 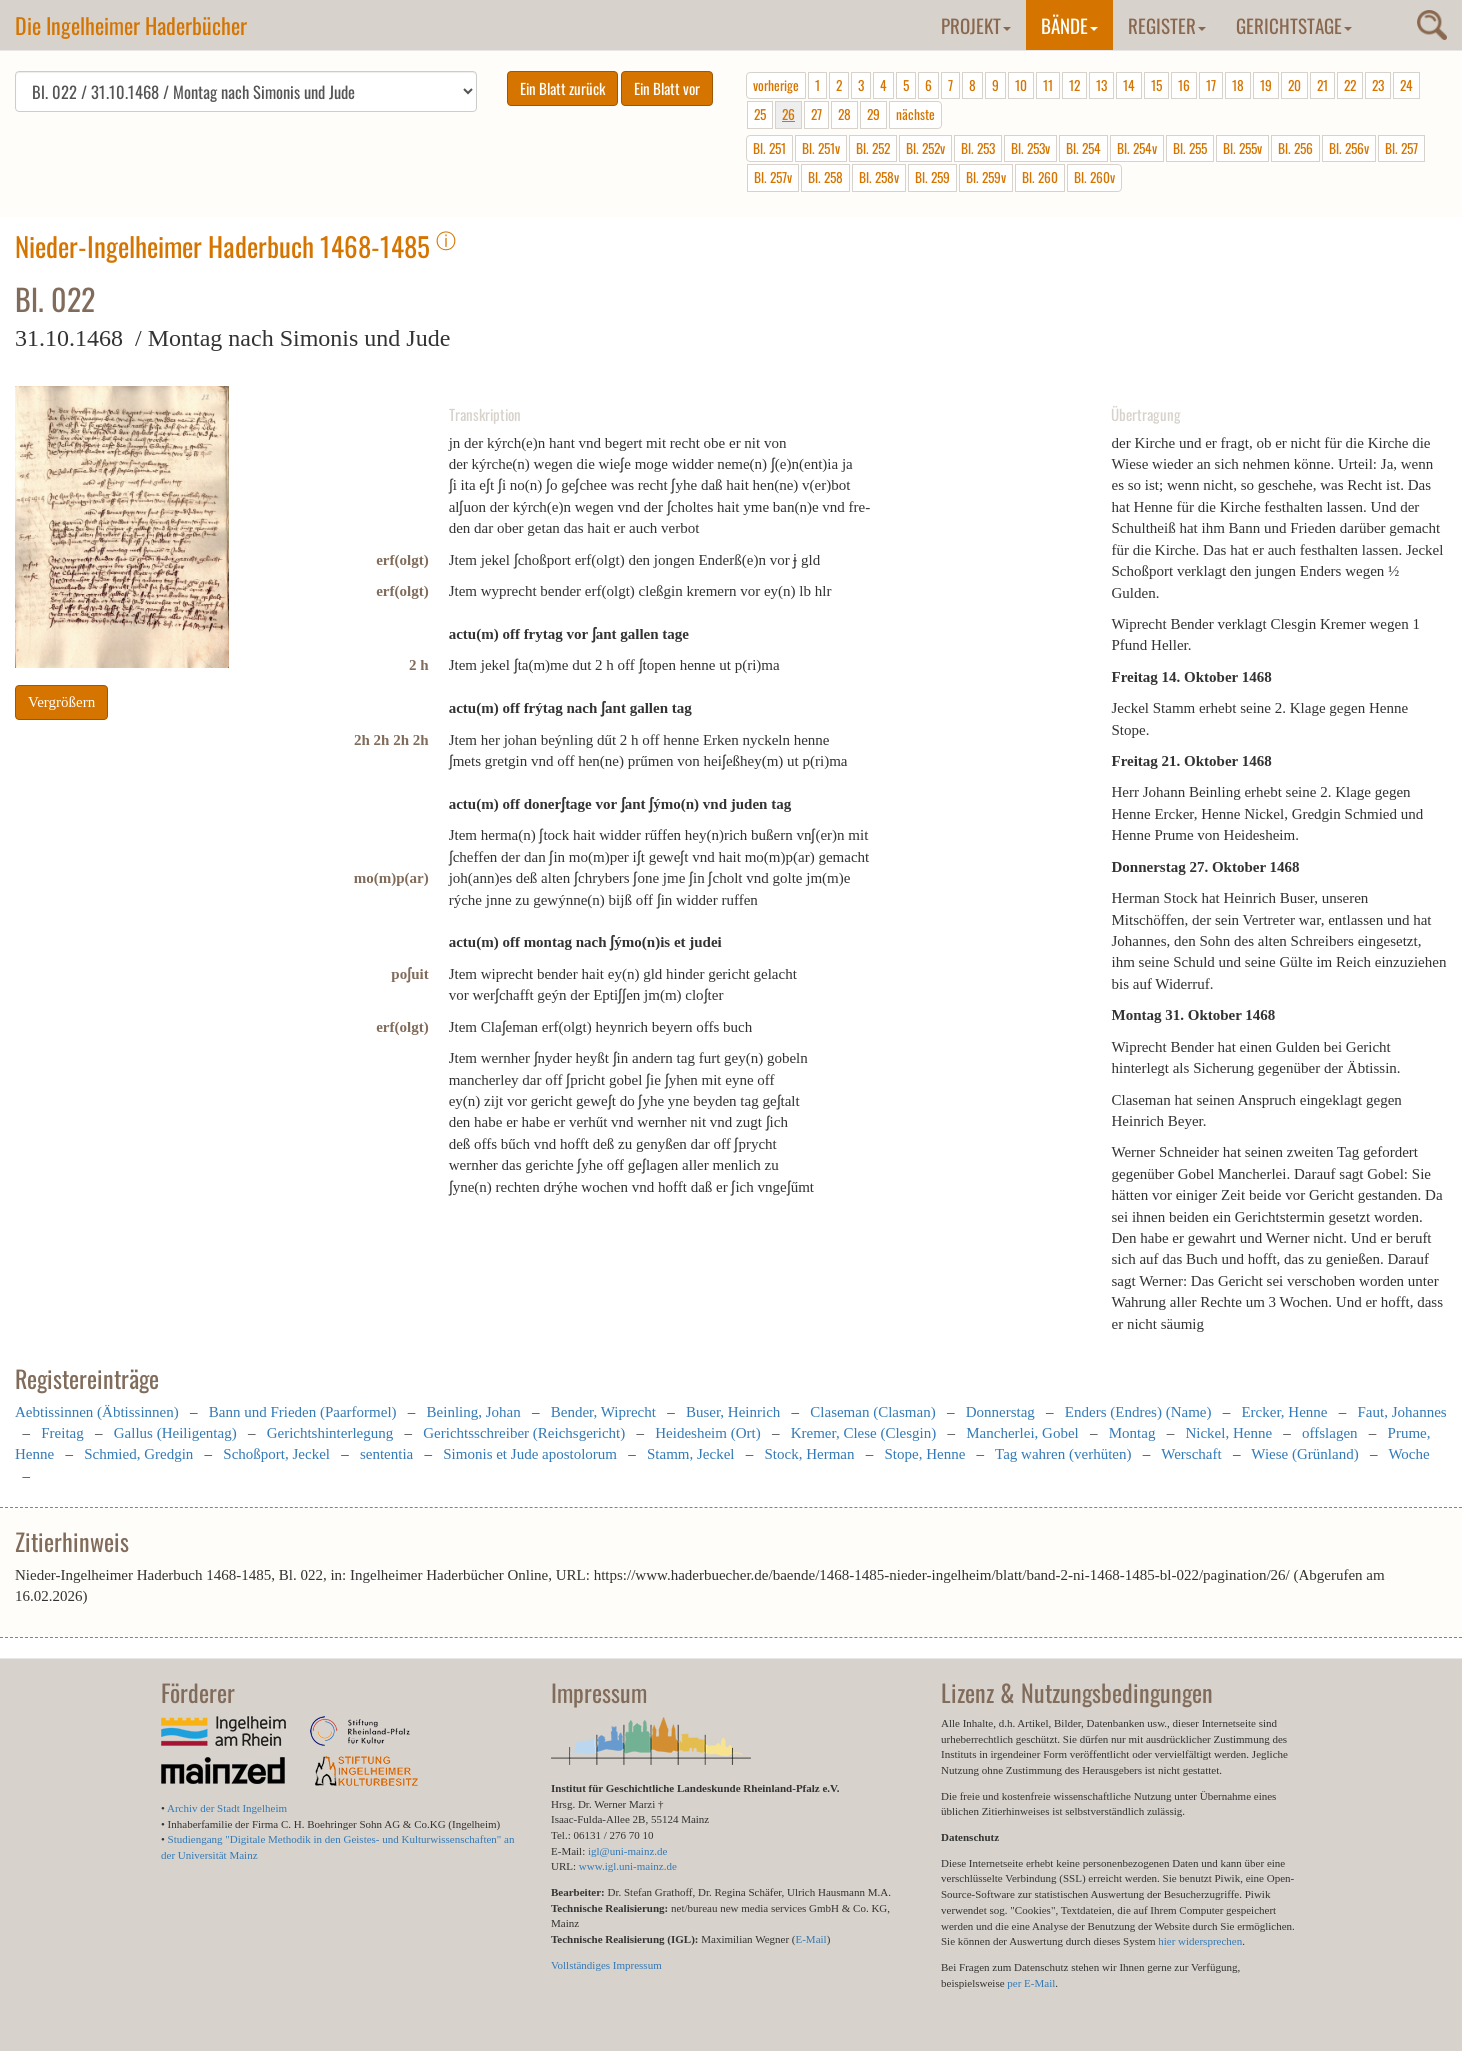 What do you see at coordinates (1048, 85) in the screenshot?
I see `11` at bounding box center [1048, 85].